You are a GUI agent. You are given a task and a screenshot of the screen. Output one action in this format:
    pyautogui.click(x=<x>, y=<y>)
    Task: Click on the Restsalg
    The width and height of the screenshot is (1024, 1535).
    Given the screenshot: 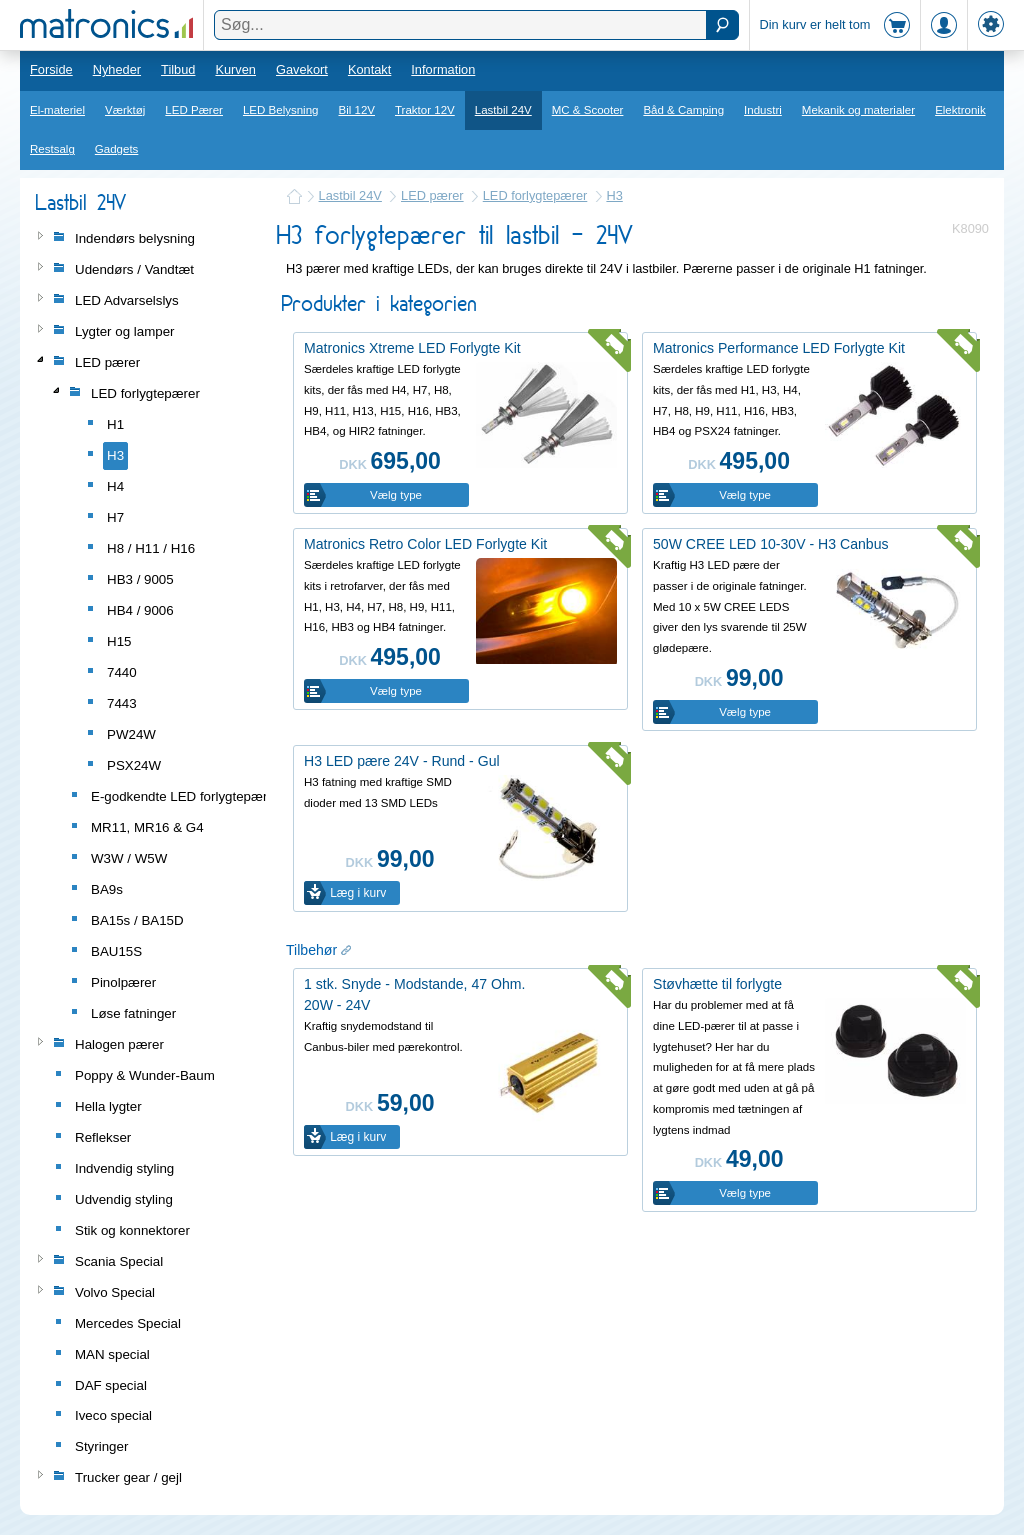 What is the action you would take?
    pyautogui.click(x=52, y=149)
    